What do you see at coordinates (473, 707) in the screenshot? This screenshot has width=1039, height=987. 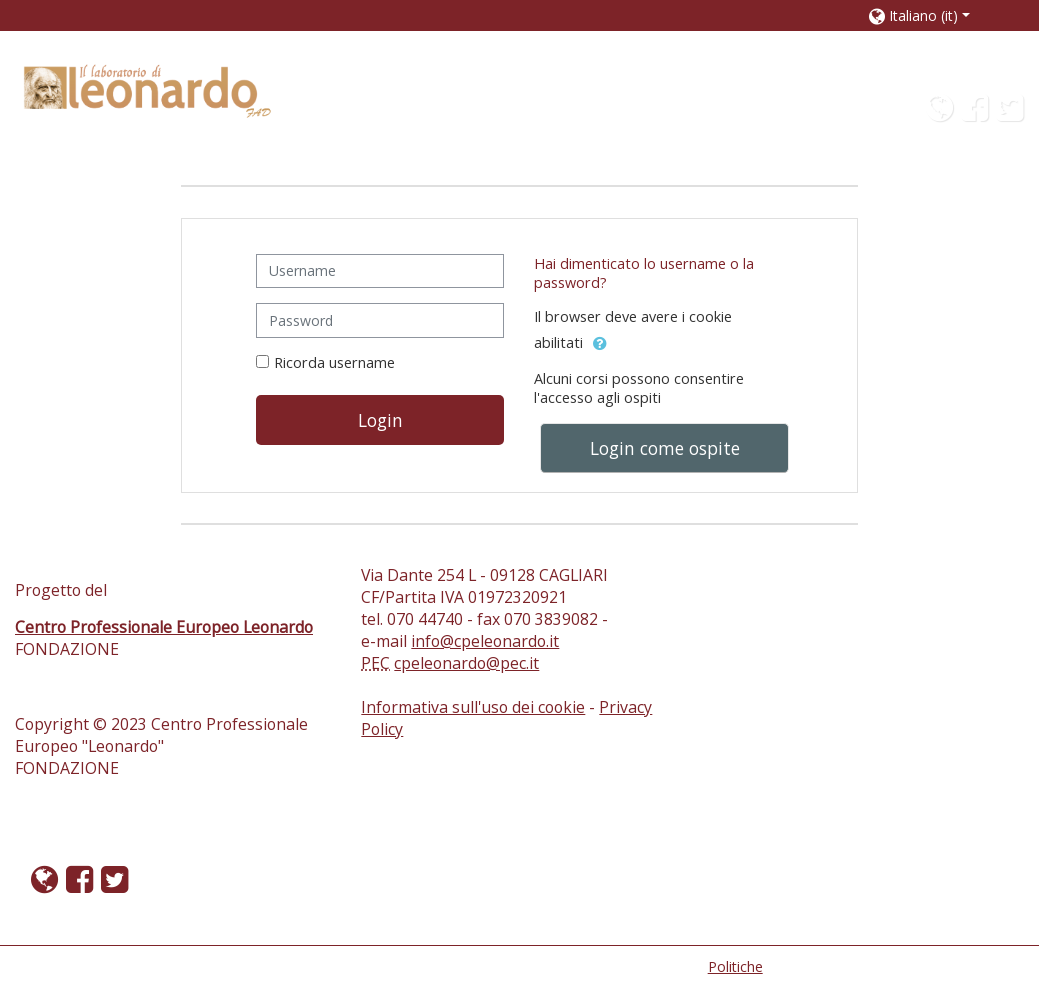 I see `Informativa sull'uso dei cookie` at bounding box center [473, 707].